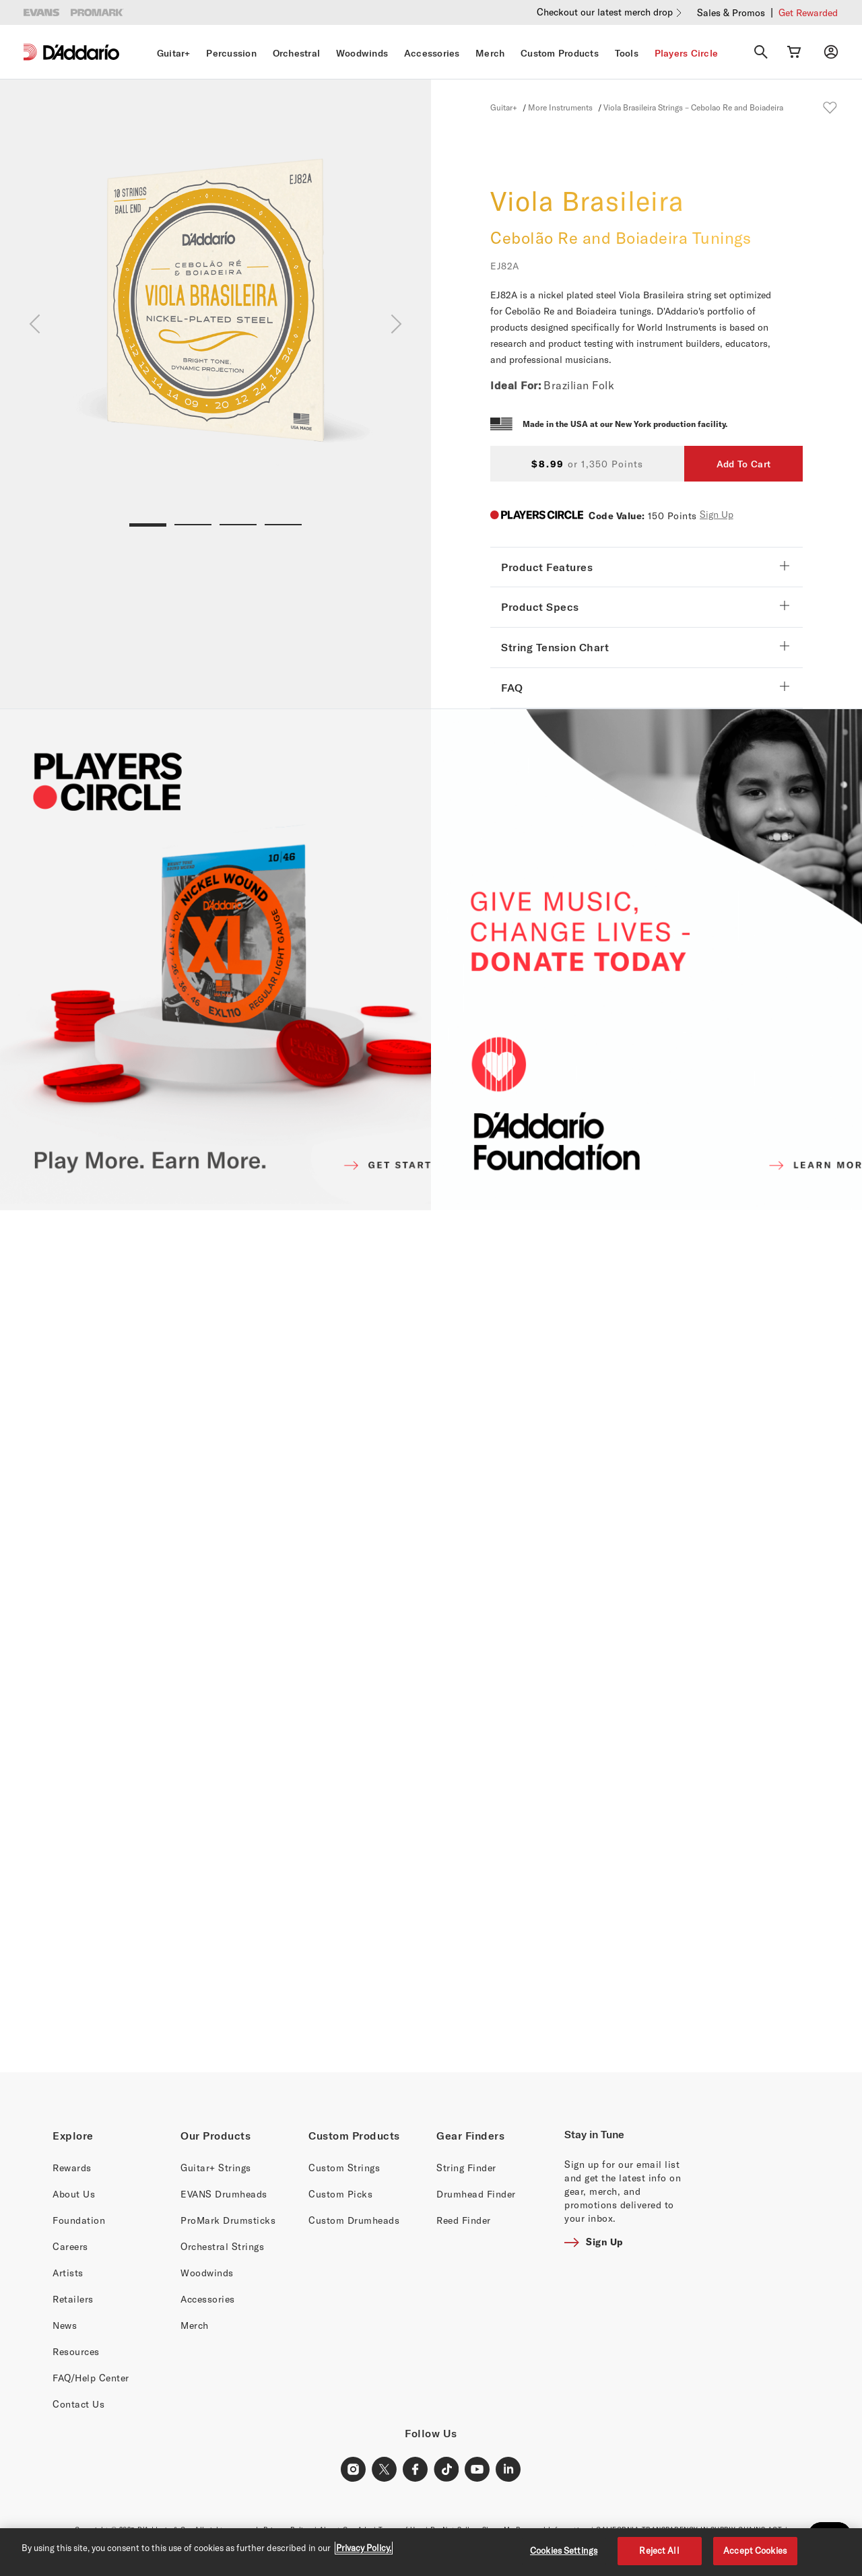 The width and height of the screenshot is (862, 2576). Describe the element at coordinates (646, 959) in the screenshot. I see `[D'ADDARIO FOUNDATION]` at that location.